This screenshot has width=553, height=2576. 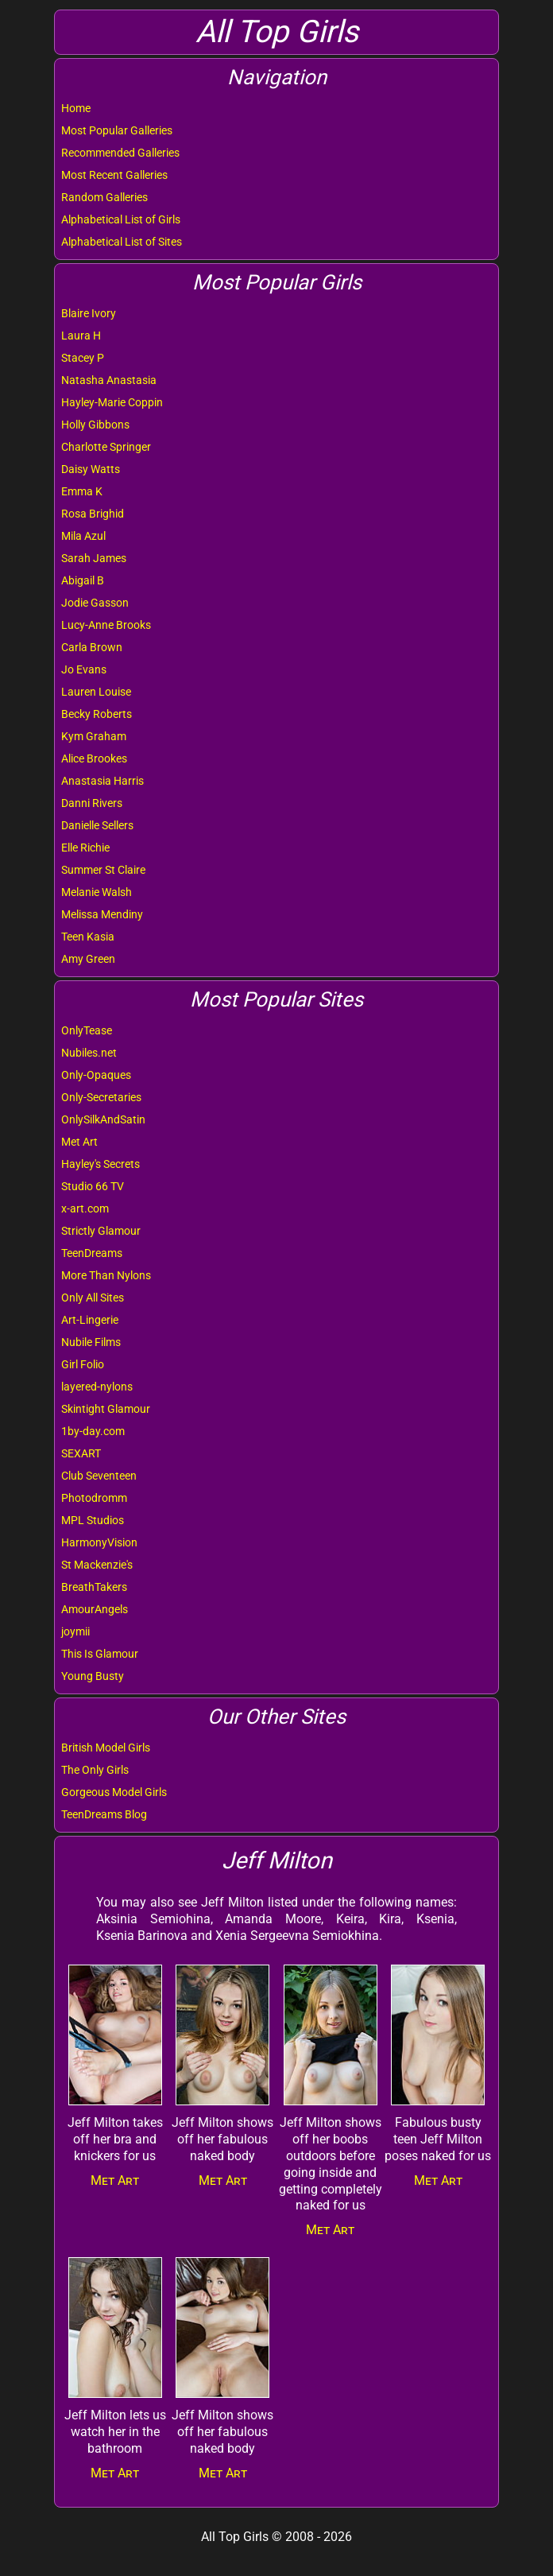 What do you see at coordinates (81, 335) in the screenshot?
I see `Laura H` at bounding box center [81, 335].